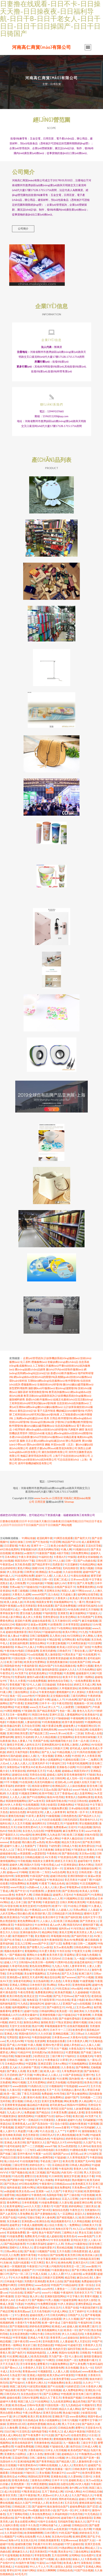 This screenshot has height=2576, width=103. What do you see at coordinates (42, 1421) in the screenshot?
I see `項(xiàng)目擔(dān)保` at bounding box center [42, 1421].